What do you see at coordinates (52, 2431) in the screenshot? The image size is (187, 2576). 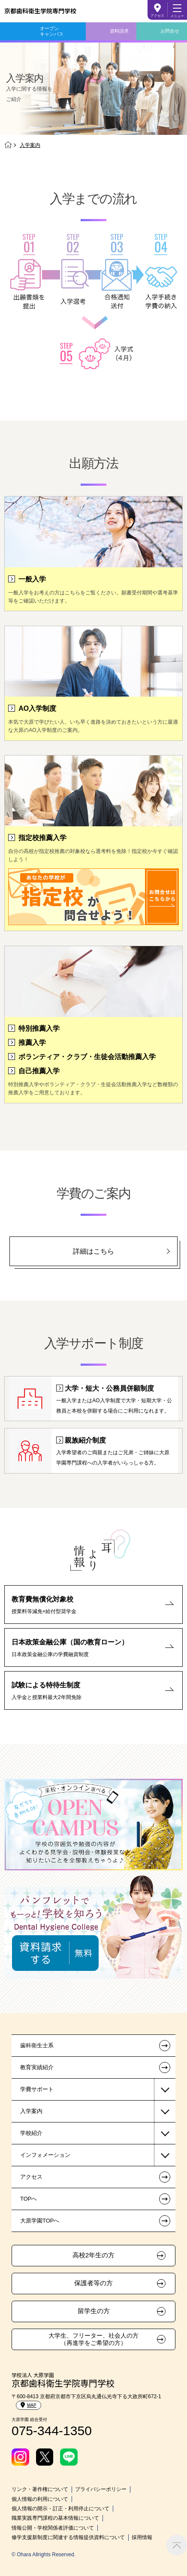 I see `075-344-1350` at bounding box center [52, 2431].